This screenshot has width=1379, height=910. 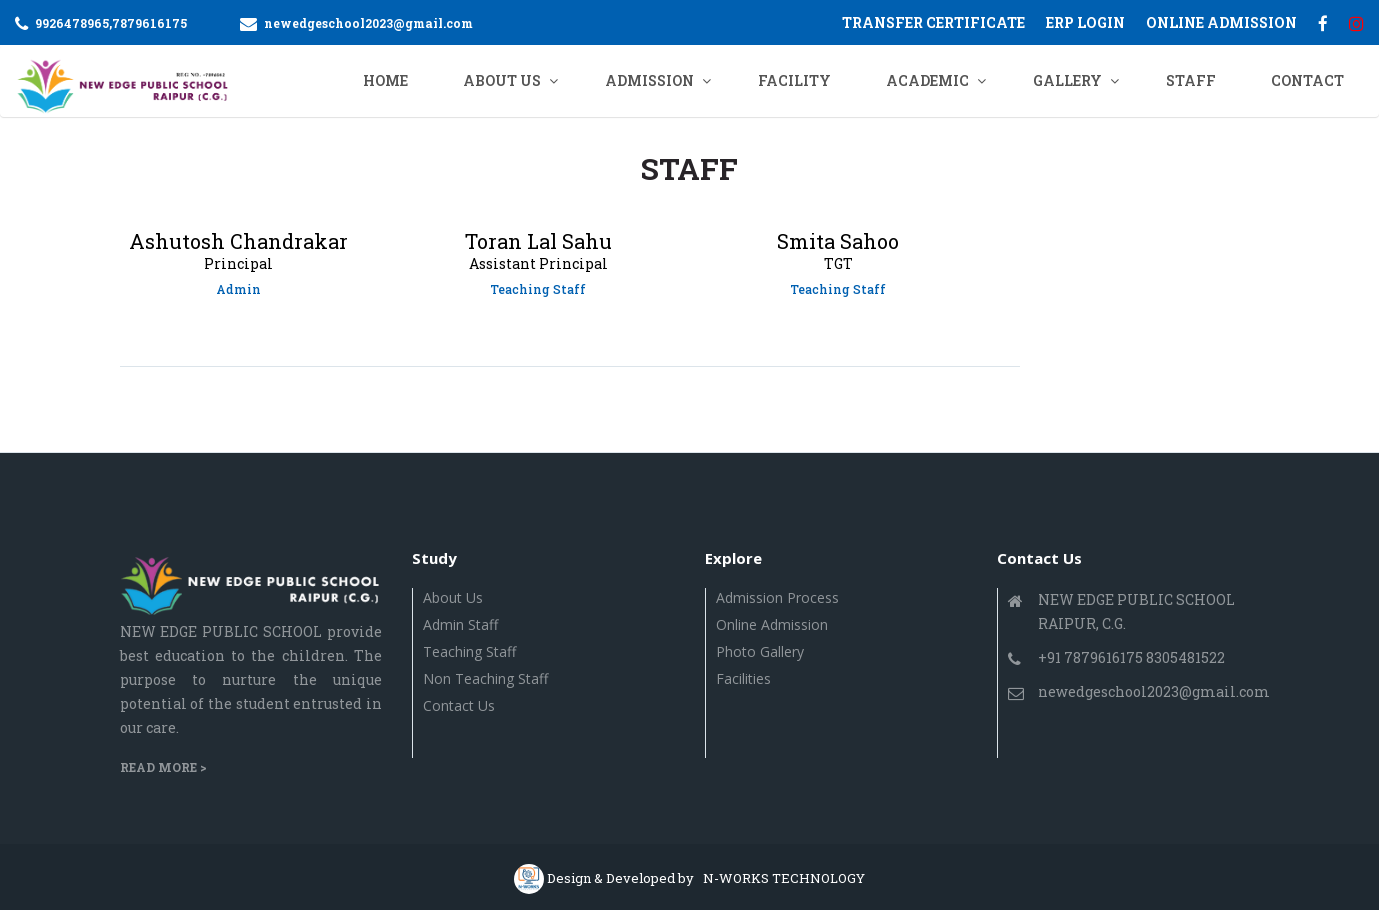 What do you see at coordinates (469, 651) in the screenshot?
I see `Teaching Staff` at bounding box center [469, 651].